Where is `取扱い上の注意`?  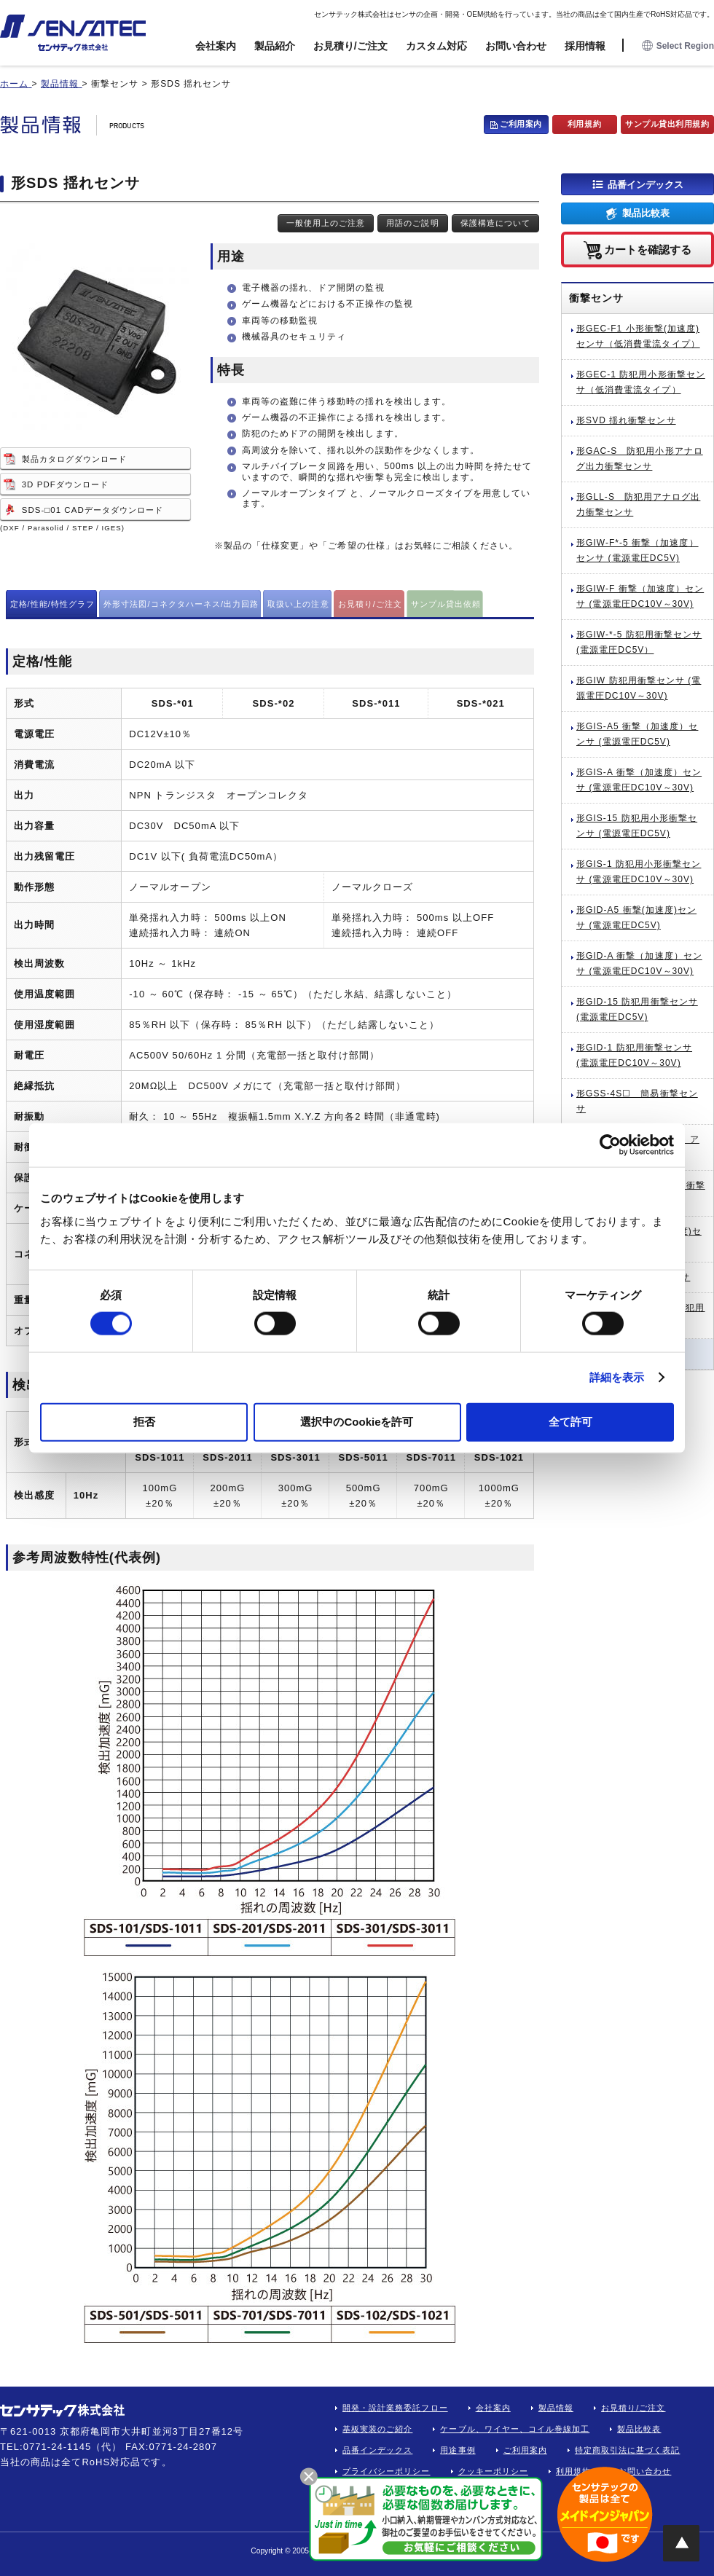
取扱い上の注意 is located at coordinates (298, 604).